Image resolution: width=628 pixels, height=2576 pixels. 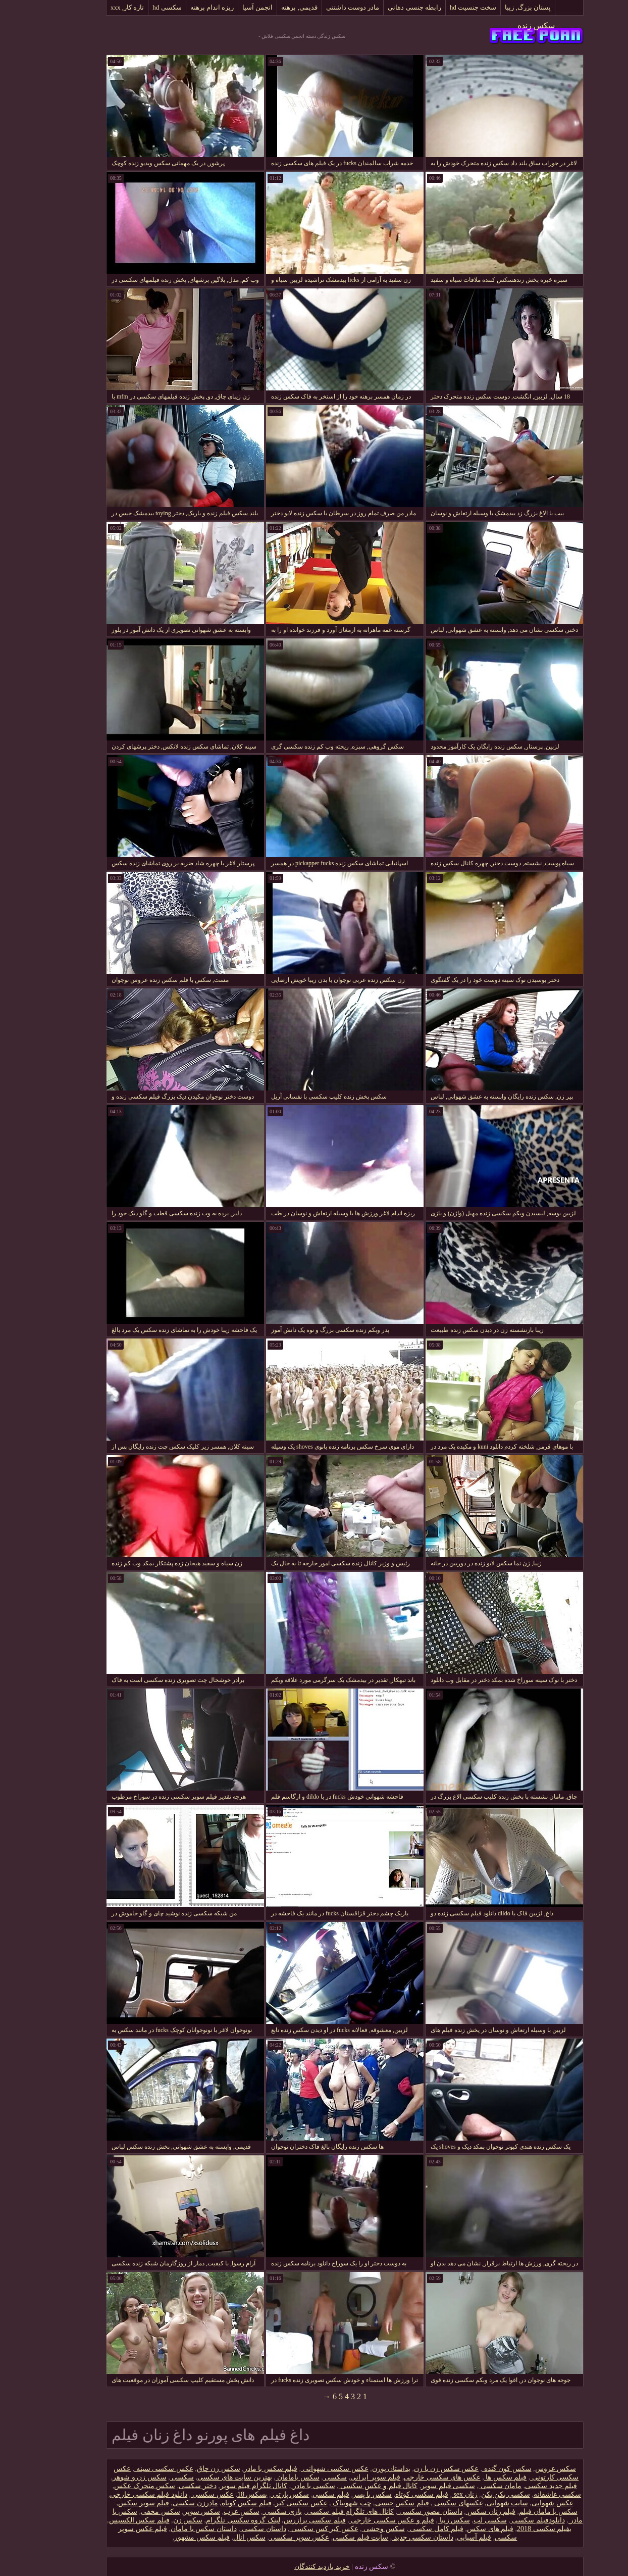 What do you see at coordinates (181, 2494) in the screenshot?
I see `عکس سکسی` at bounding box center [181, 2494].